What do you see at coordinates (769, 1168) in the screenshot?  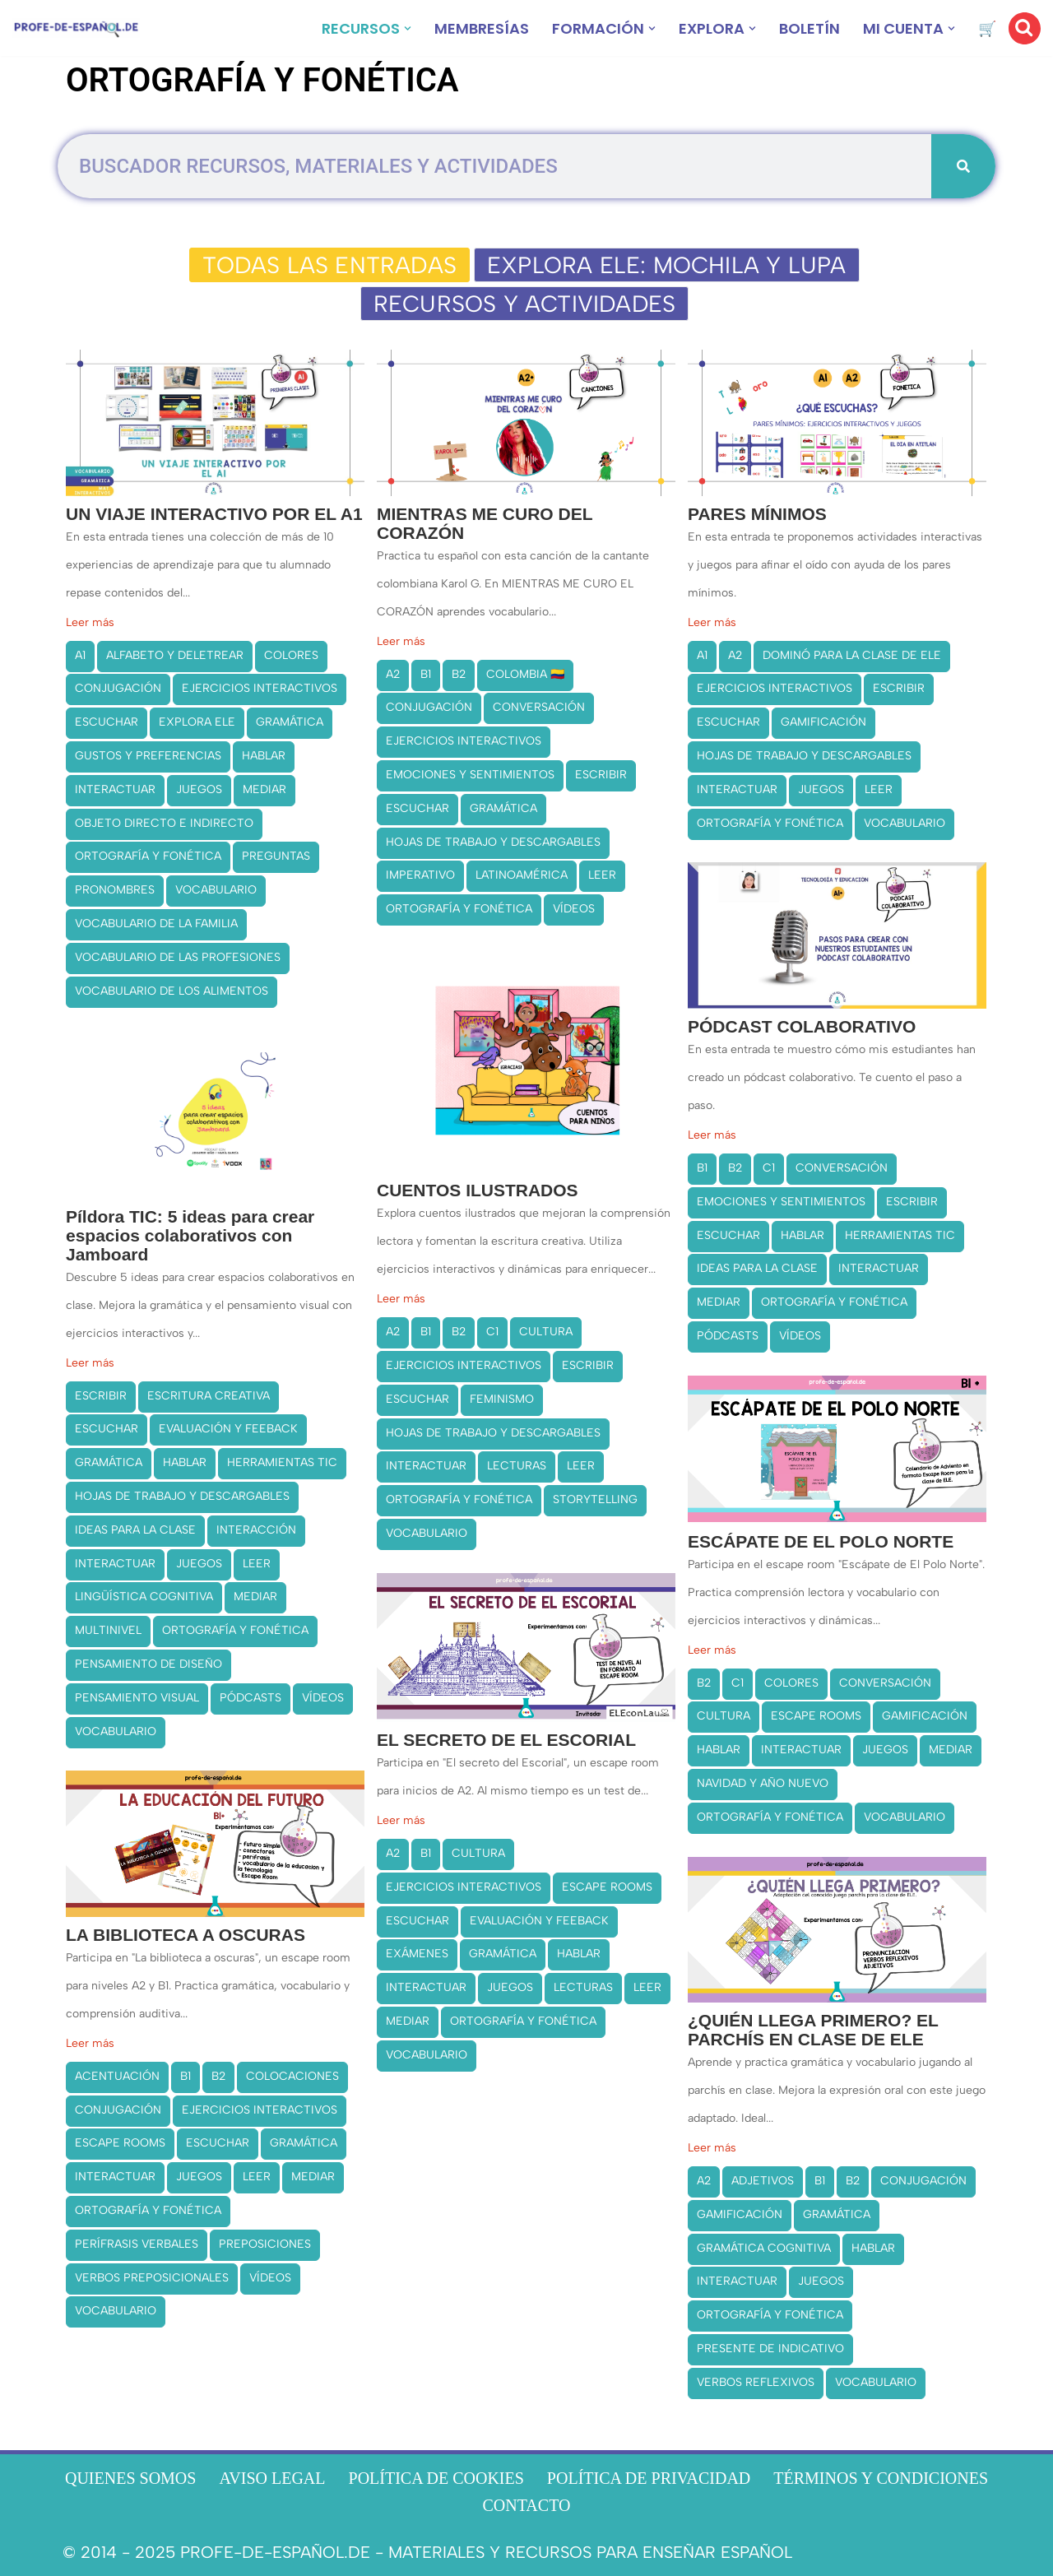 I see `C1` at bounding box center [769, 1168].